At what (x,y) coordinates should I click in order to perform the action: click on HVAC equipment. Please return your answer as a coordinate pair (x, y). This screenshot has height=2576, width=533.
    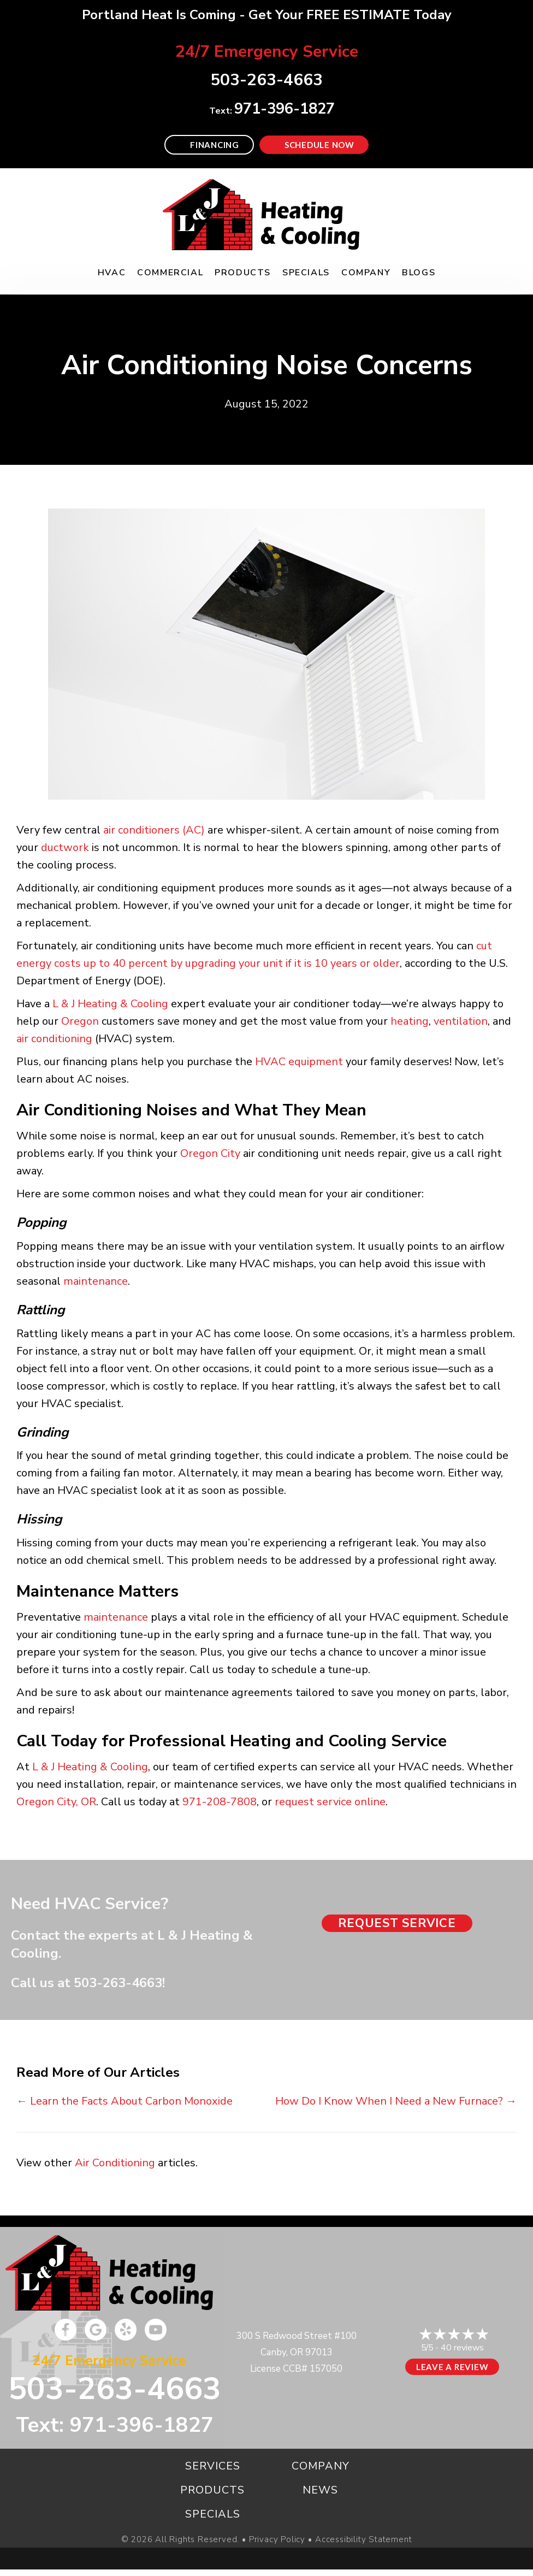
    Looking at the image, I should click on (299, 1061).